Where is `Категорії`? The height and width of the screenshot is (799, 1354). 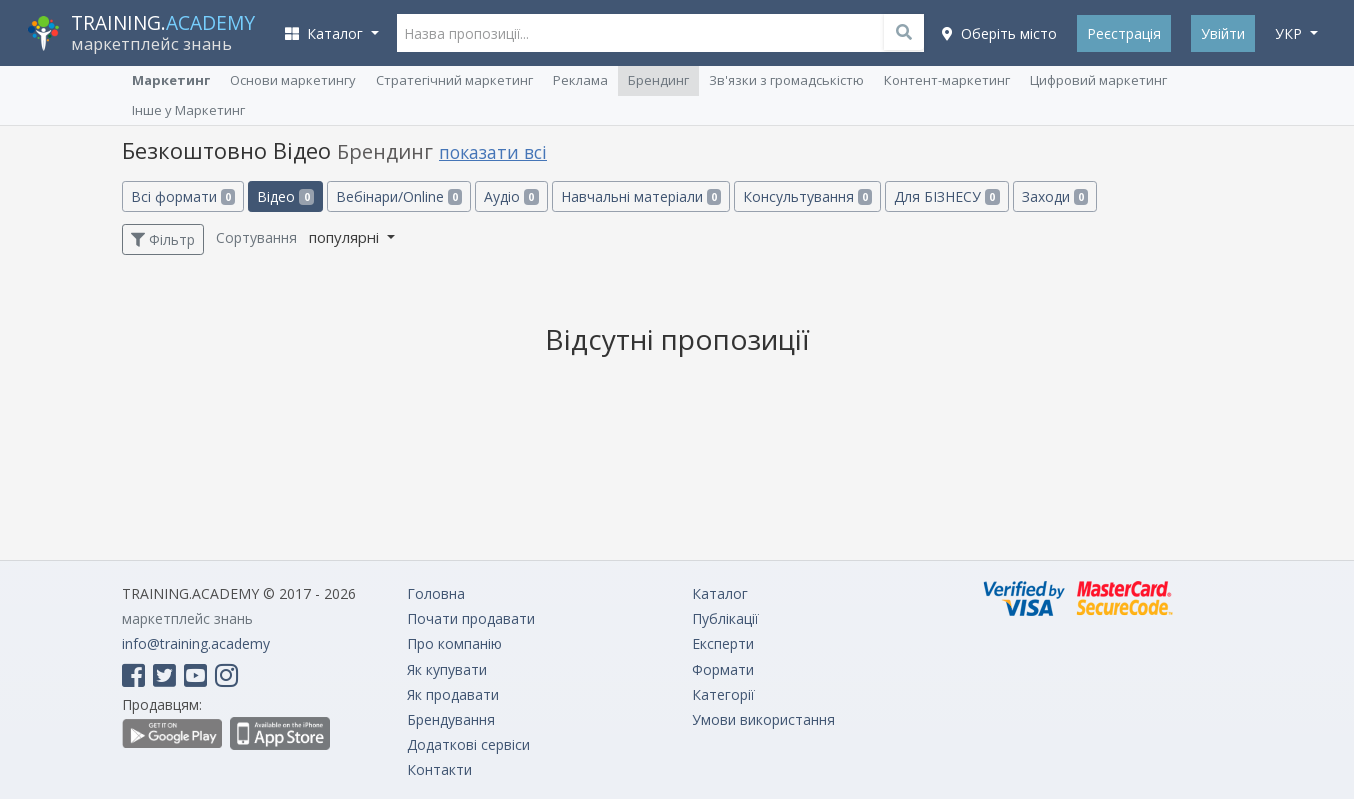 Категорії is located at coordinates (723, 694).